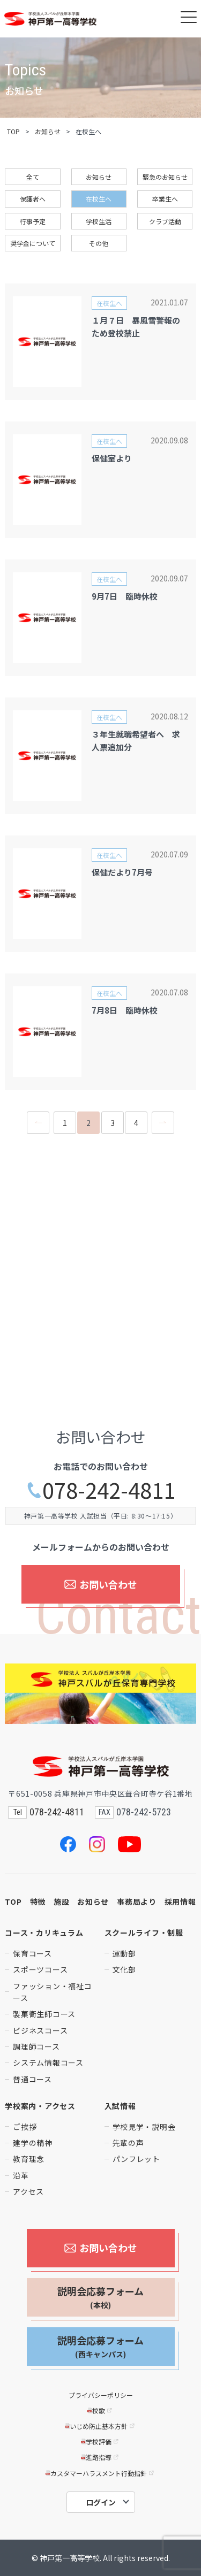  What do you see at coordinates (32, 176) in the screenshot?
I see `全て` at bounding box center [32, 176].